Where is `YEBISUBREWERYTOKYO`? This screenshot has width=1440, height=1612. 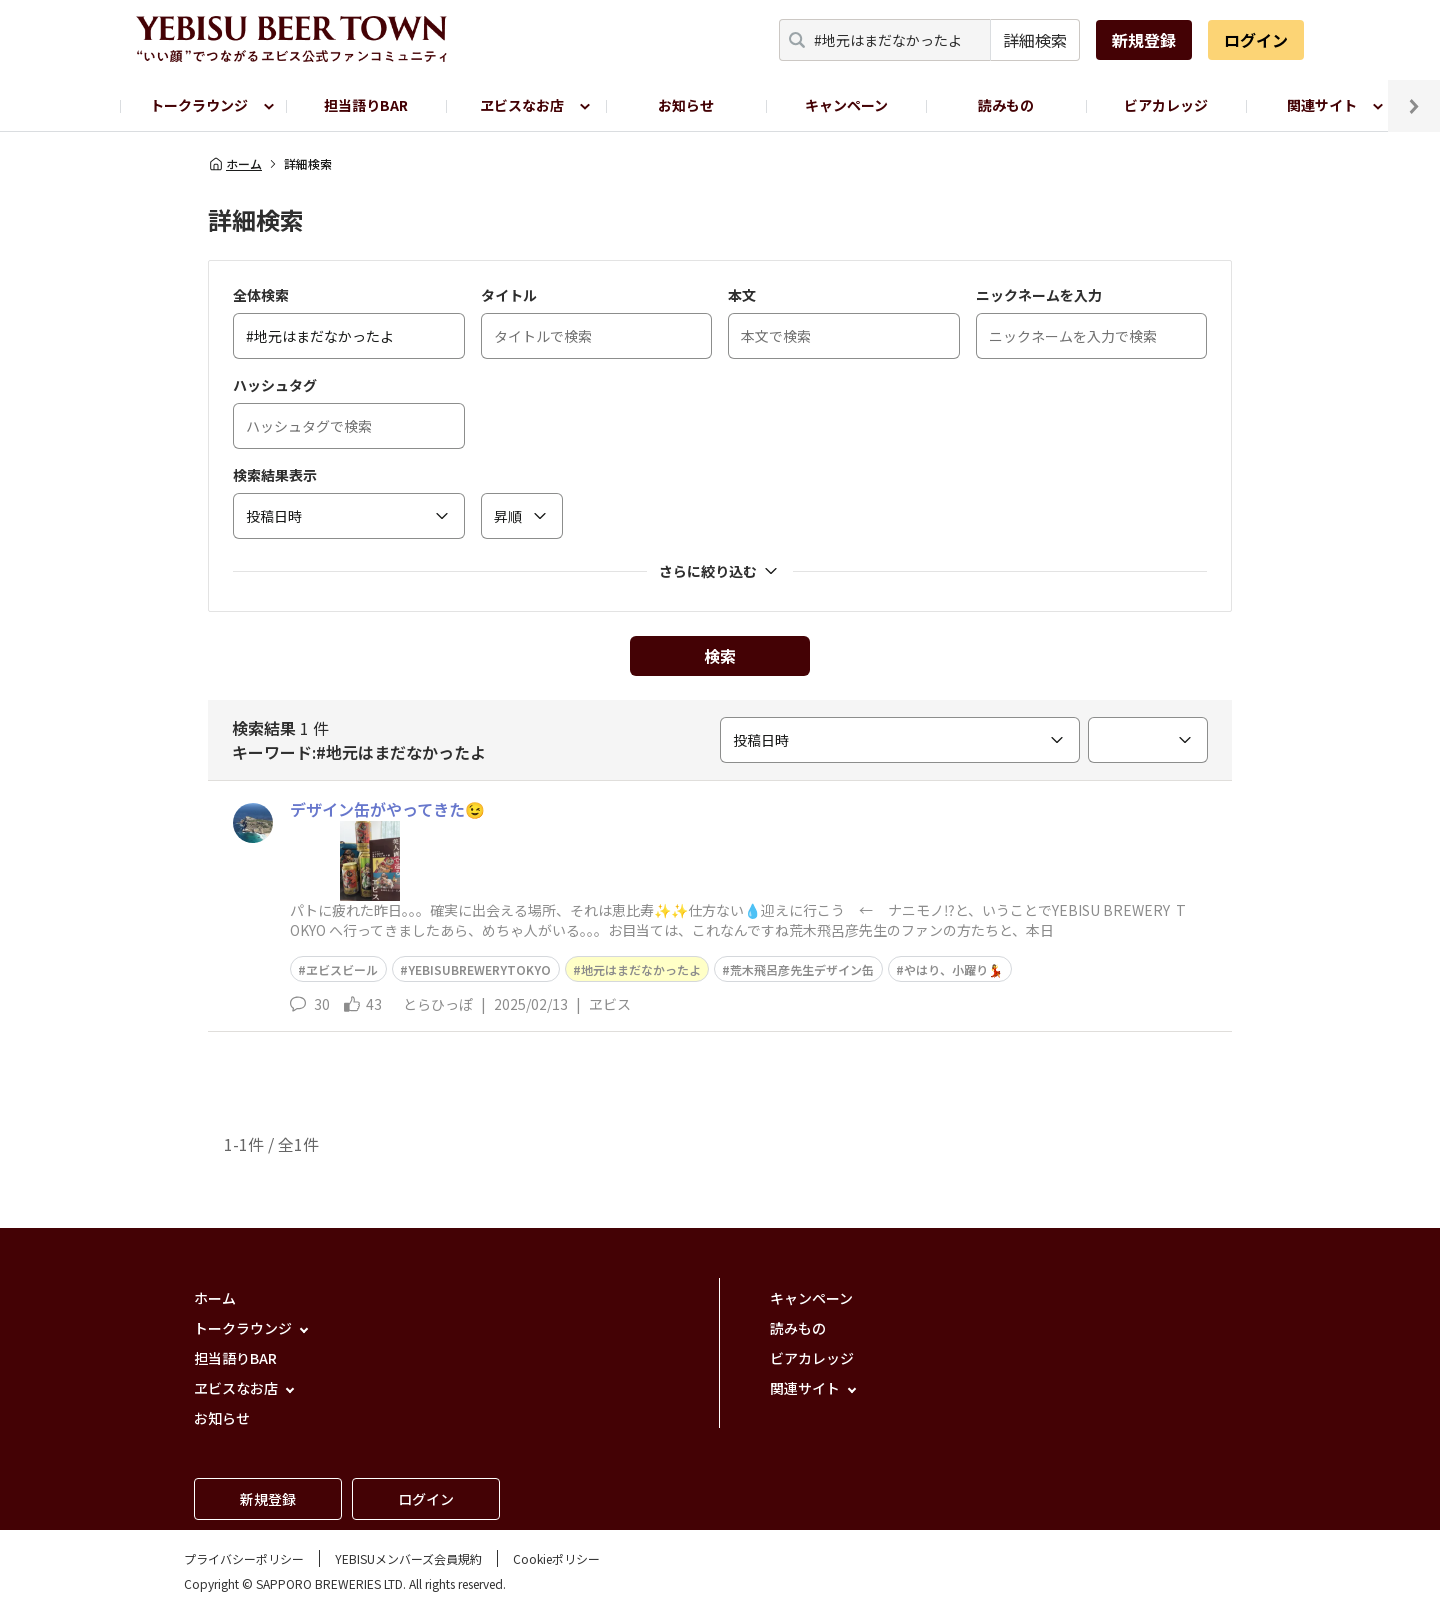
YEBISUBREWERYTOKYO is located at coordinates (479, 969).